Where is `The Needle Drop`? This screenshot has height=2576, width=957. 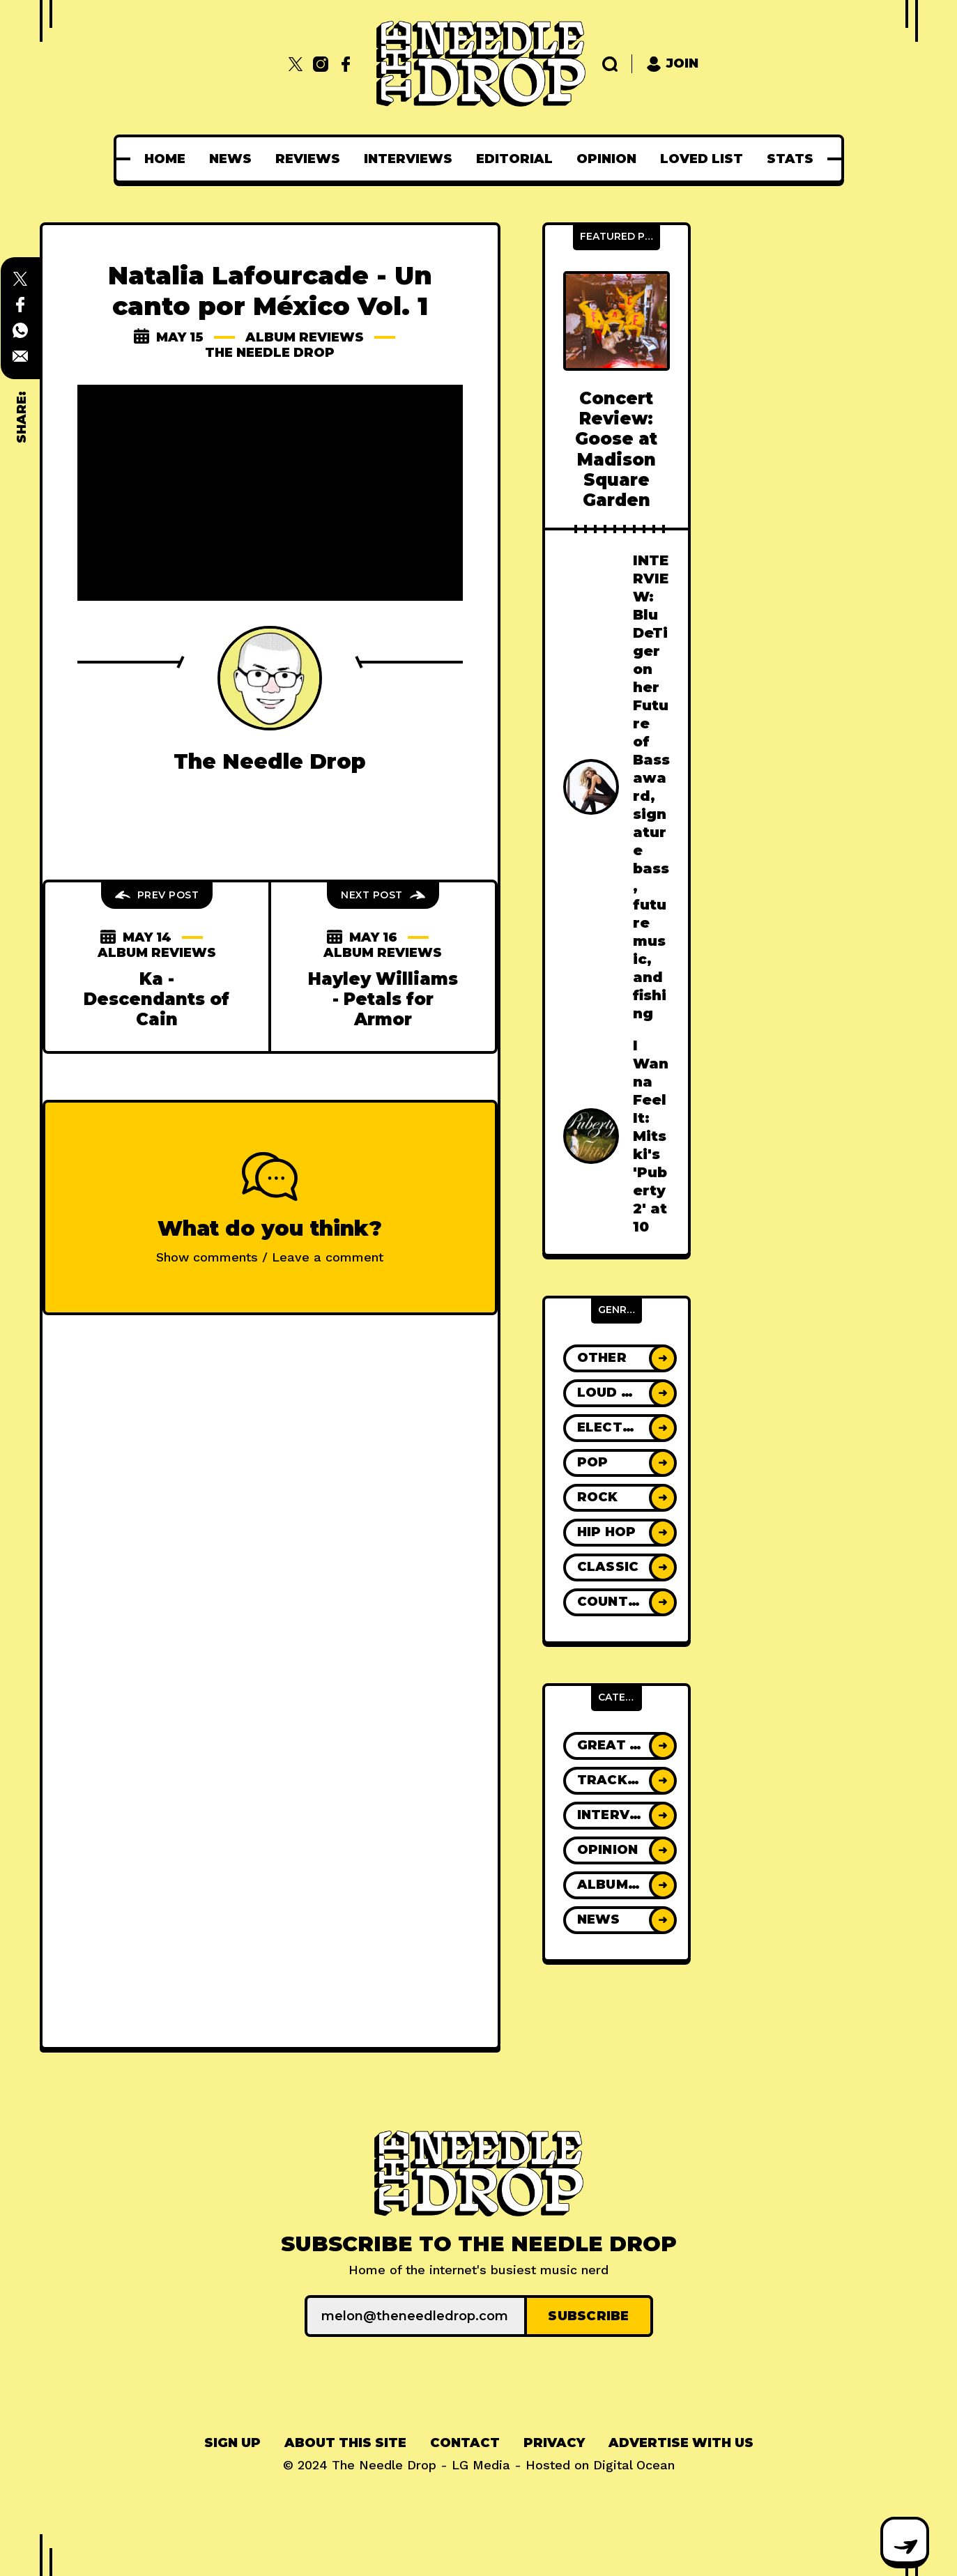
The Needle Drop is located at coordinates (270, 352).